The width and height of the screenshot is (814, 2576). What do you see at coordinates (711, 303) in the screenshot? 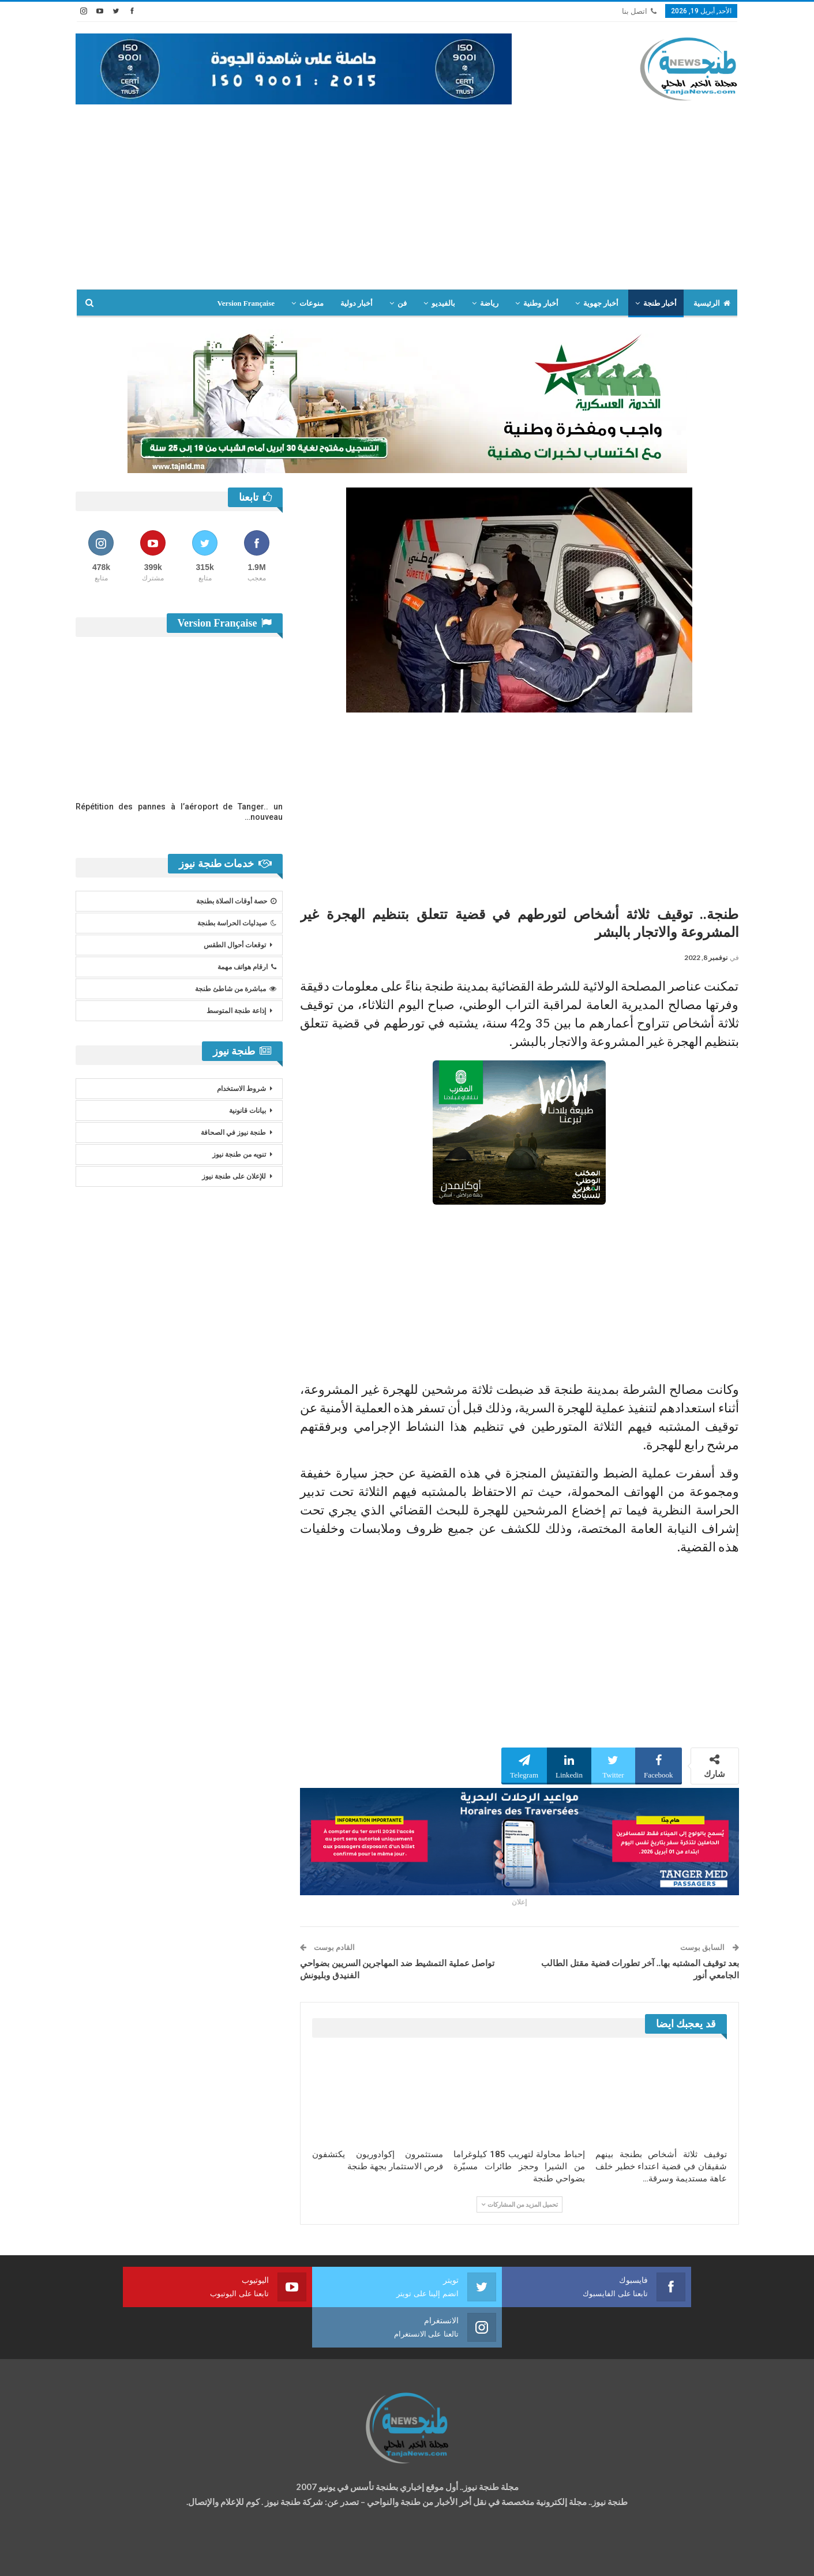
I see `الرئيسية` at bounding box center [711, 303].